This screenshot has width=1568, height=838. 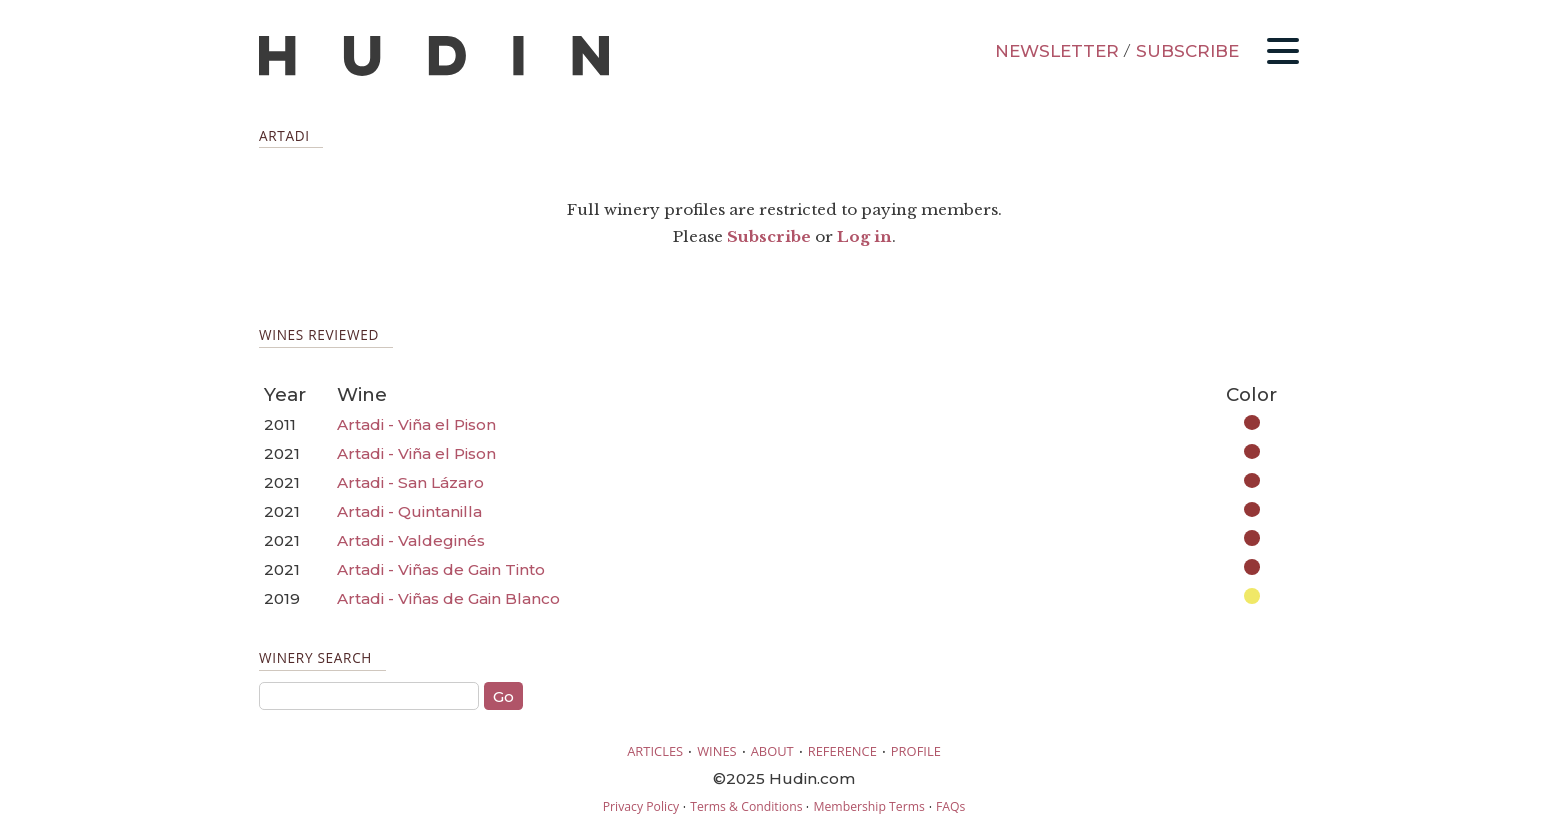 What do you see at coordinates (409, 511) in the screenshot?
I see `Artadi - Quintanilla` at bounding box center [409, 511].